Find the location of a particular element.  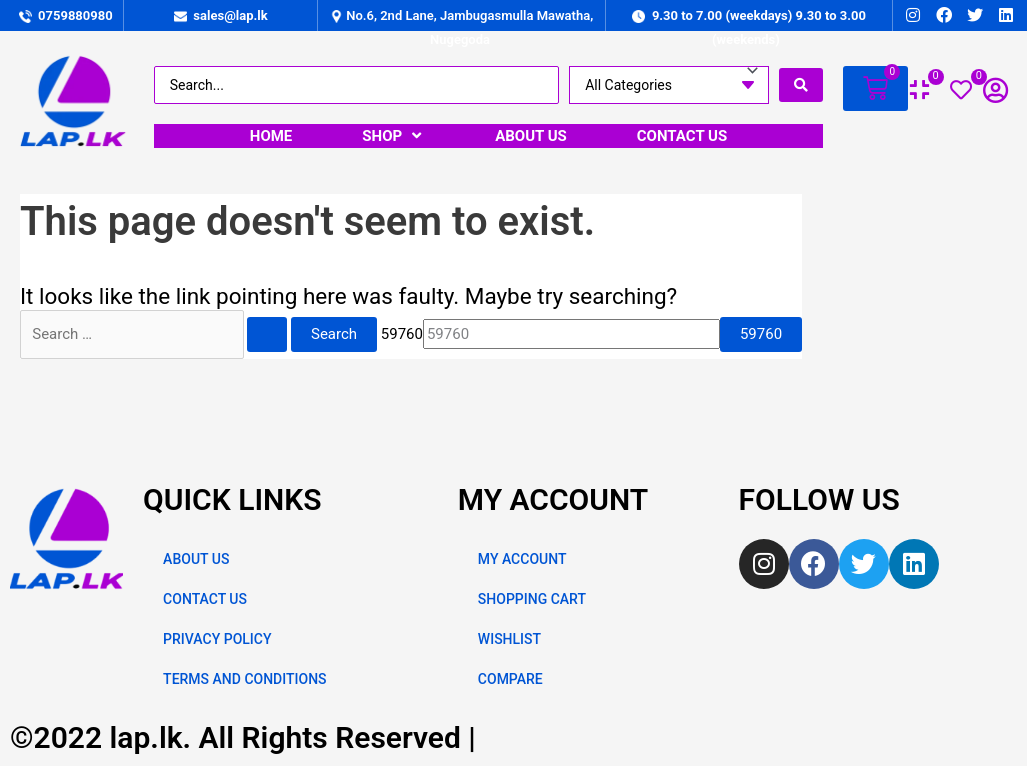

[CONTACT US] is located at coordinates (682, 136).